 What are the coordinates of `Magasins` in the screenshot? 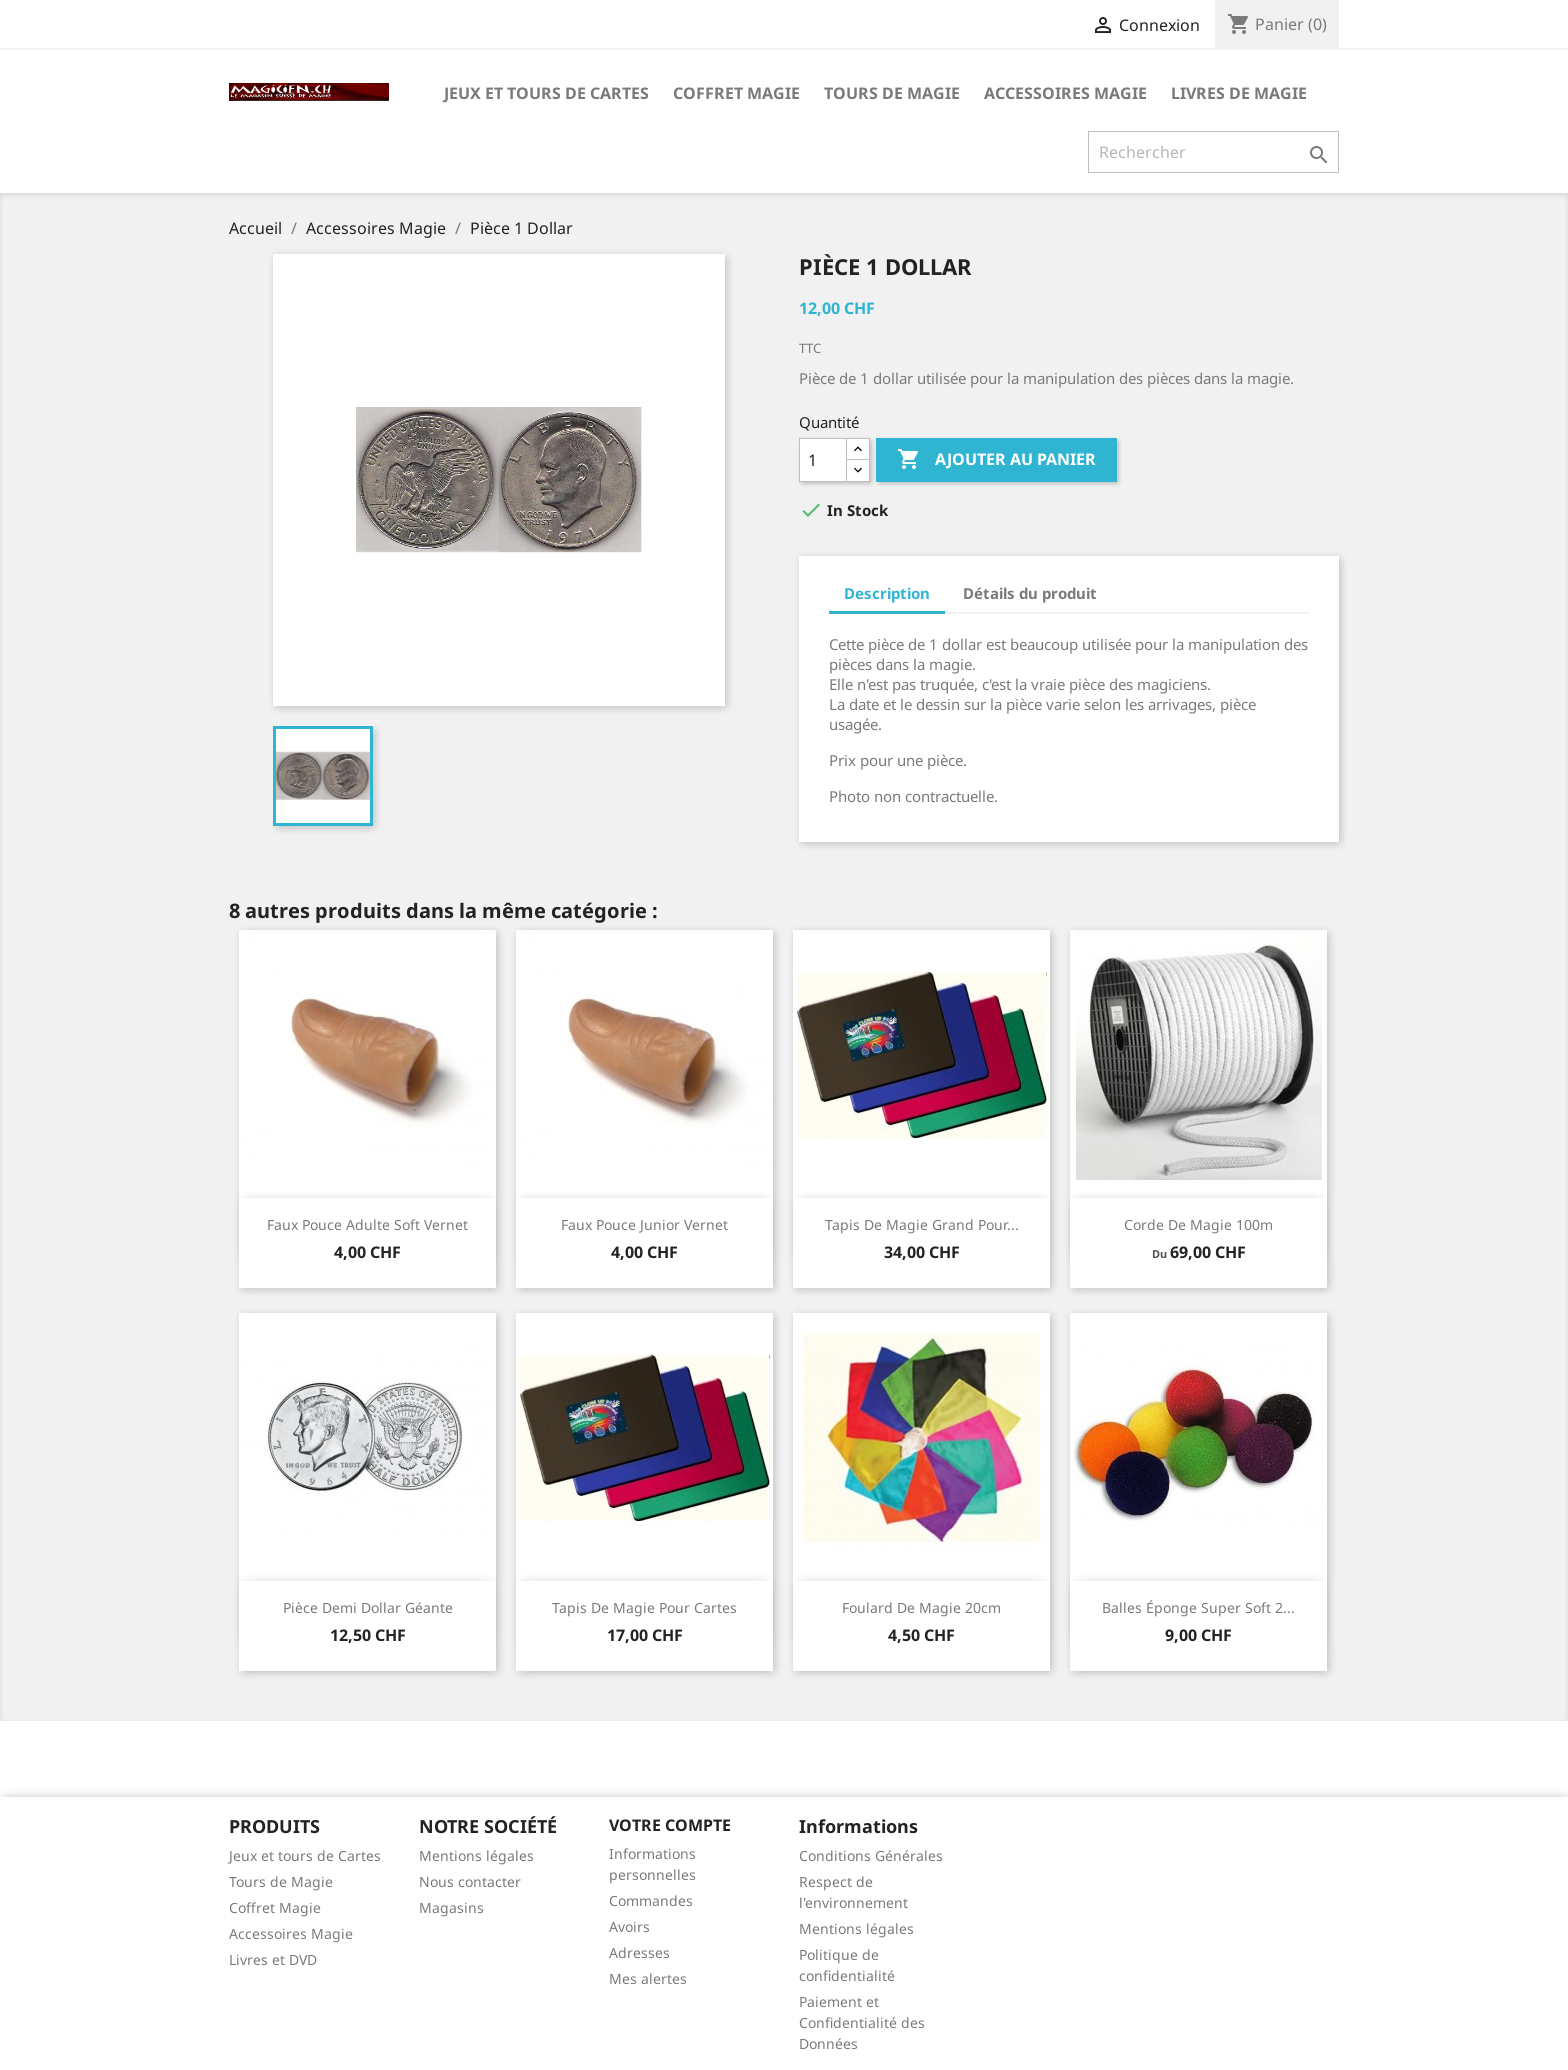 It's located at (451, 1907).